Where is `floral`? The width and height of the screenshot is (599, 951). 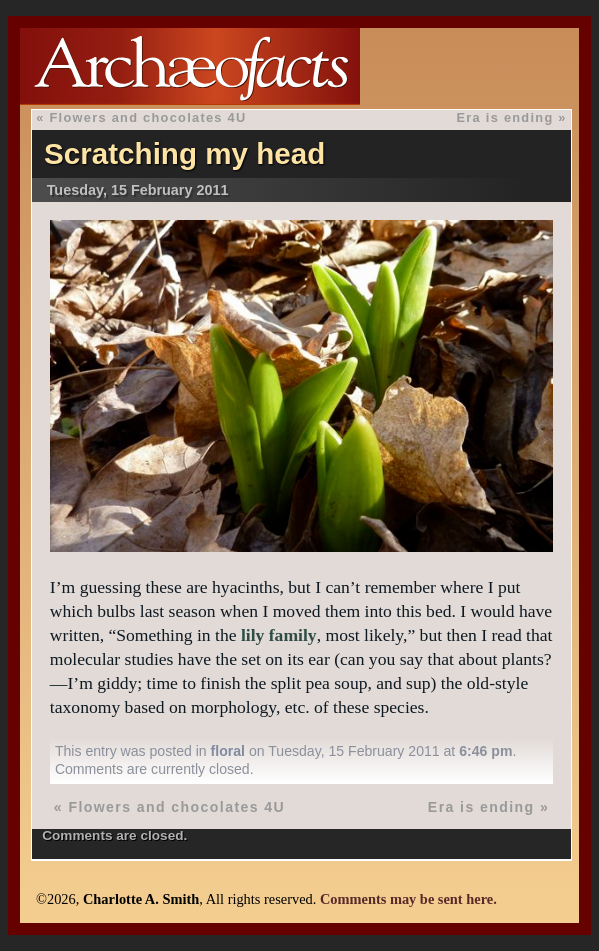 floral is located at coordinates (228, 751).